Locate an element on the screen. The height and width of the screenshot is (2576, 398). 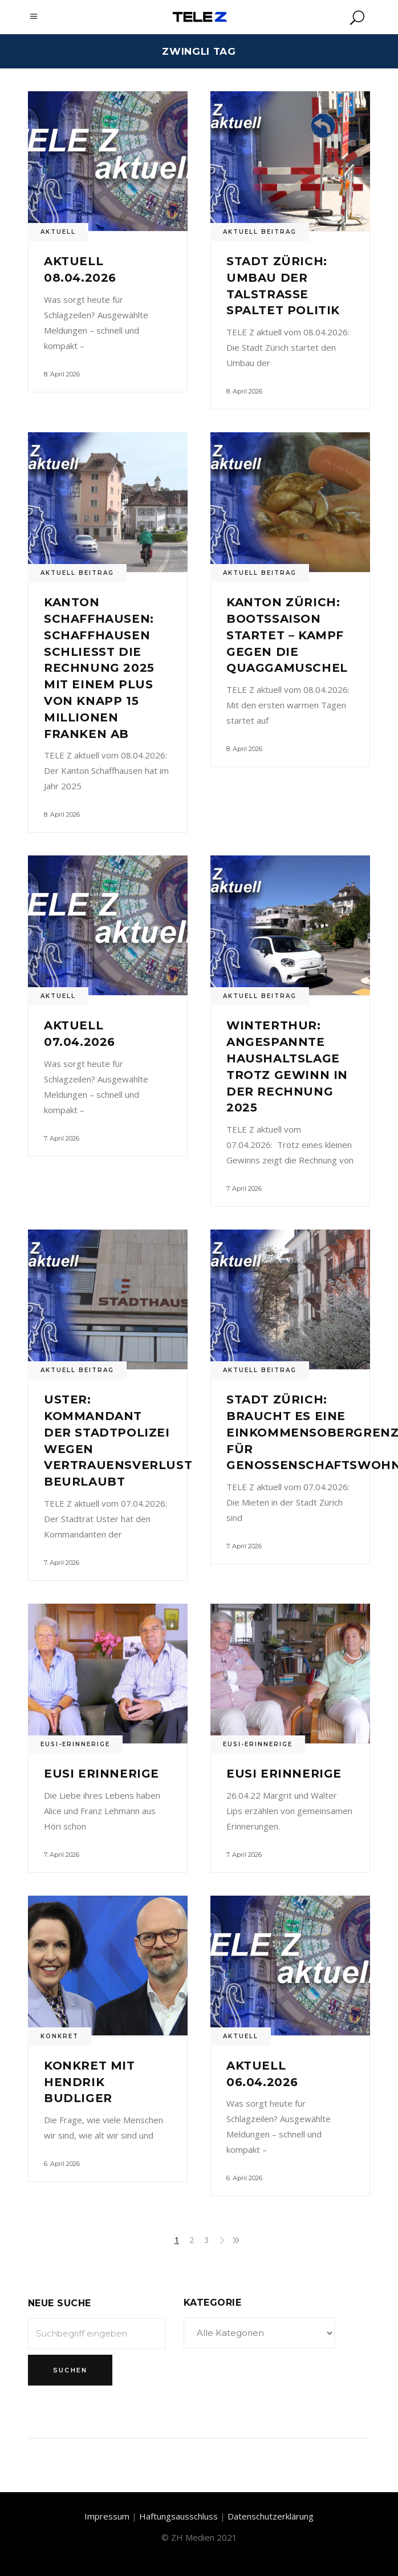
Aktuell Beitrag is located at coordinates (260, 232).